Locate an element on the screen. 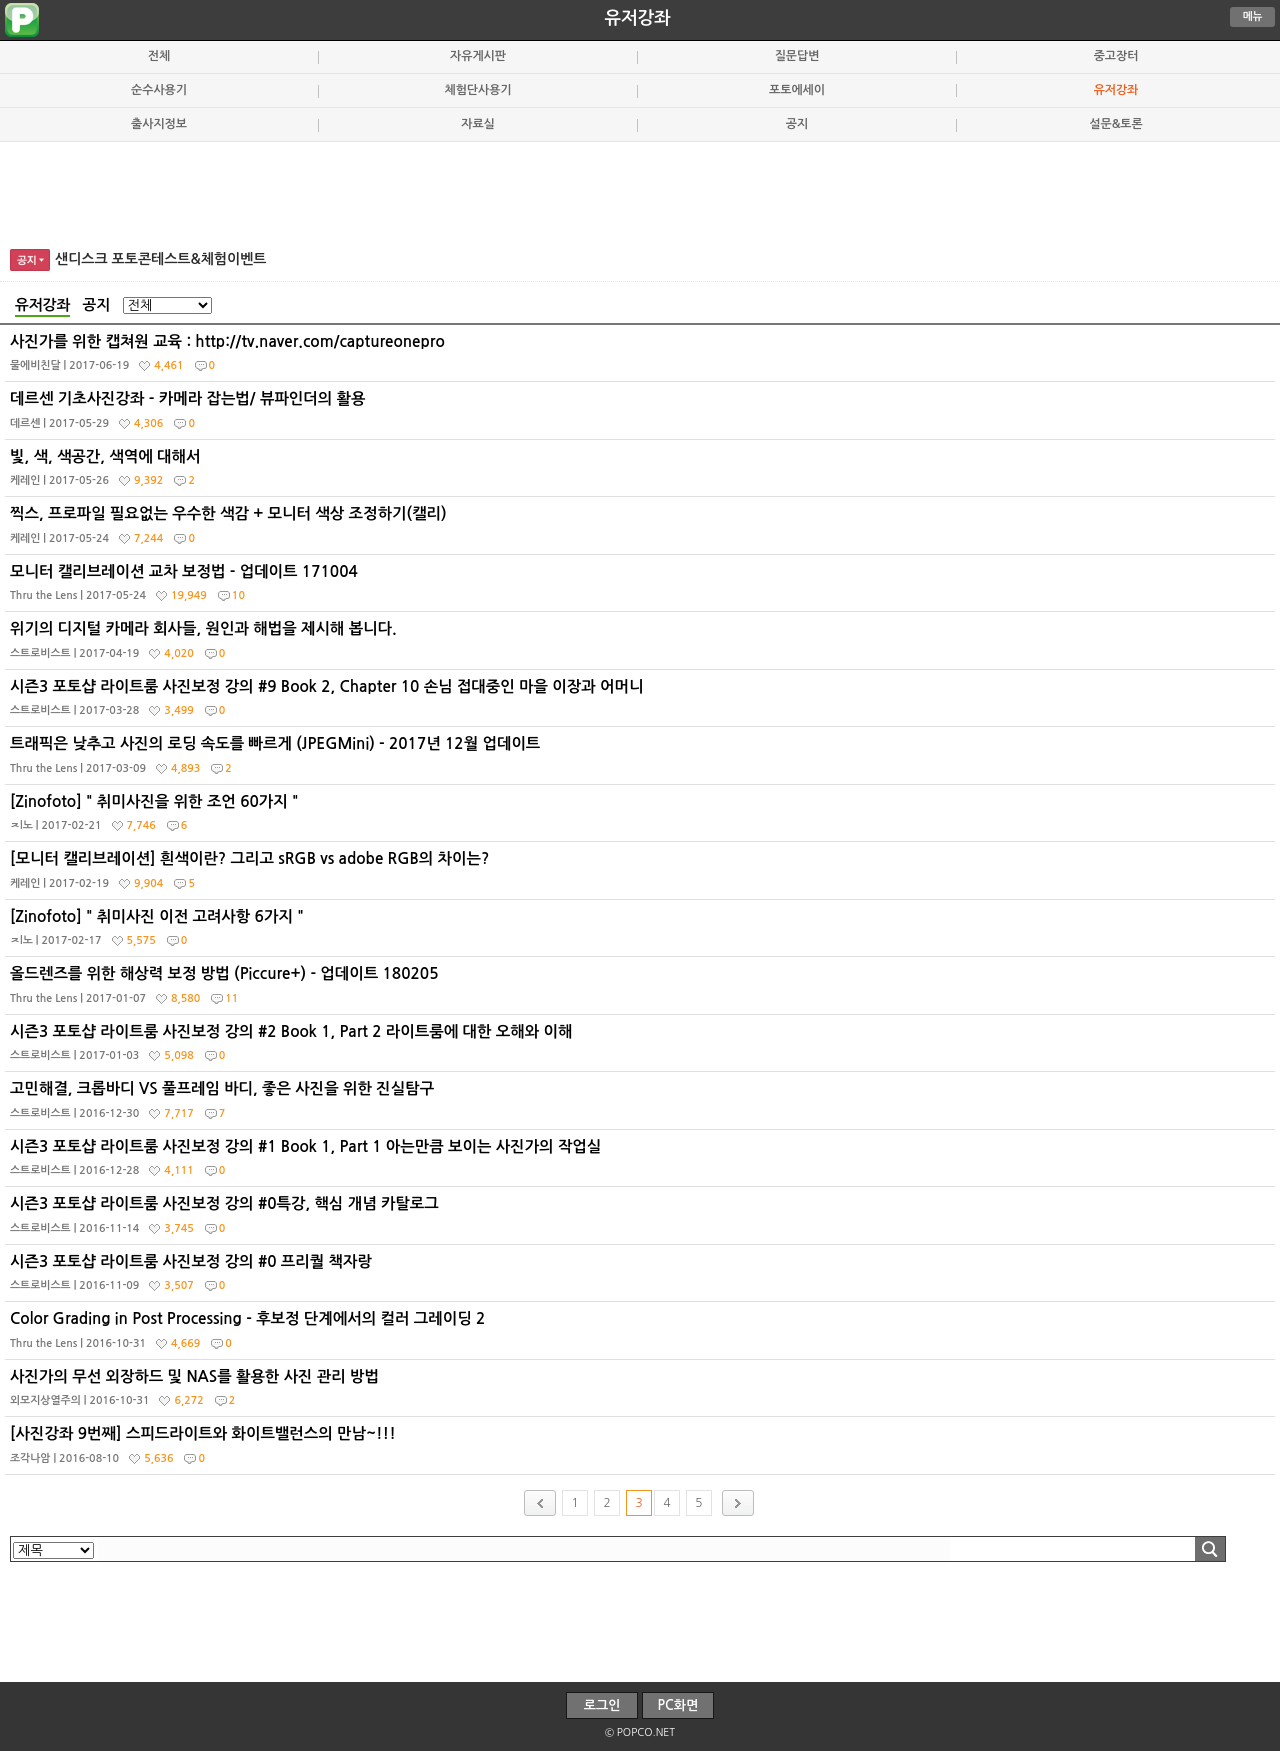 This screenshot has width=1280, height=1751. 데르센 기초사진강좌 - 카메라 잡는법/ 뷰파인더의 활용 is located at coordinates (642, 415).